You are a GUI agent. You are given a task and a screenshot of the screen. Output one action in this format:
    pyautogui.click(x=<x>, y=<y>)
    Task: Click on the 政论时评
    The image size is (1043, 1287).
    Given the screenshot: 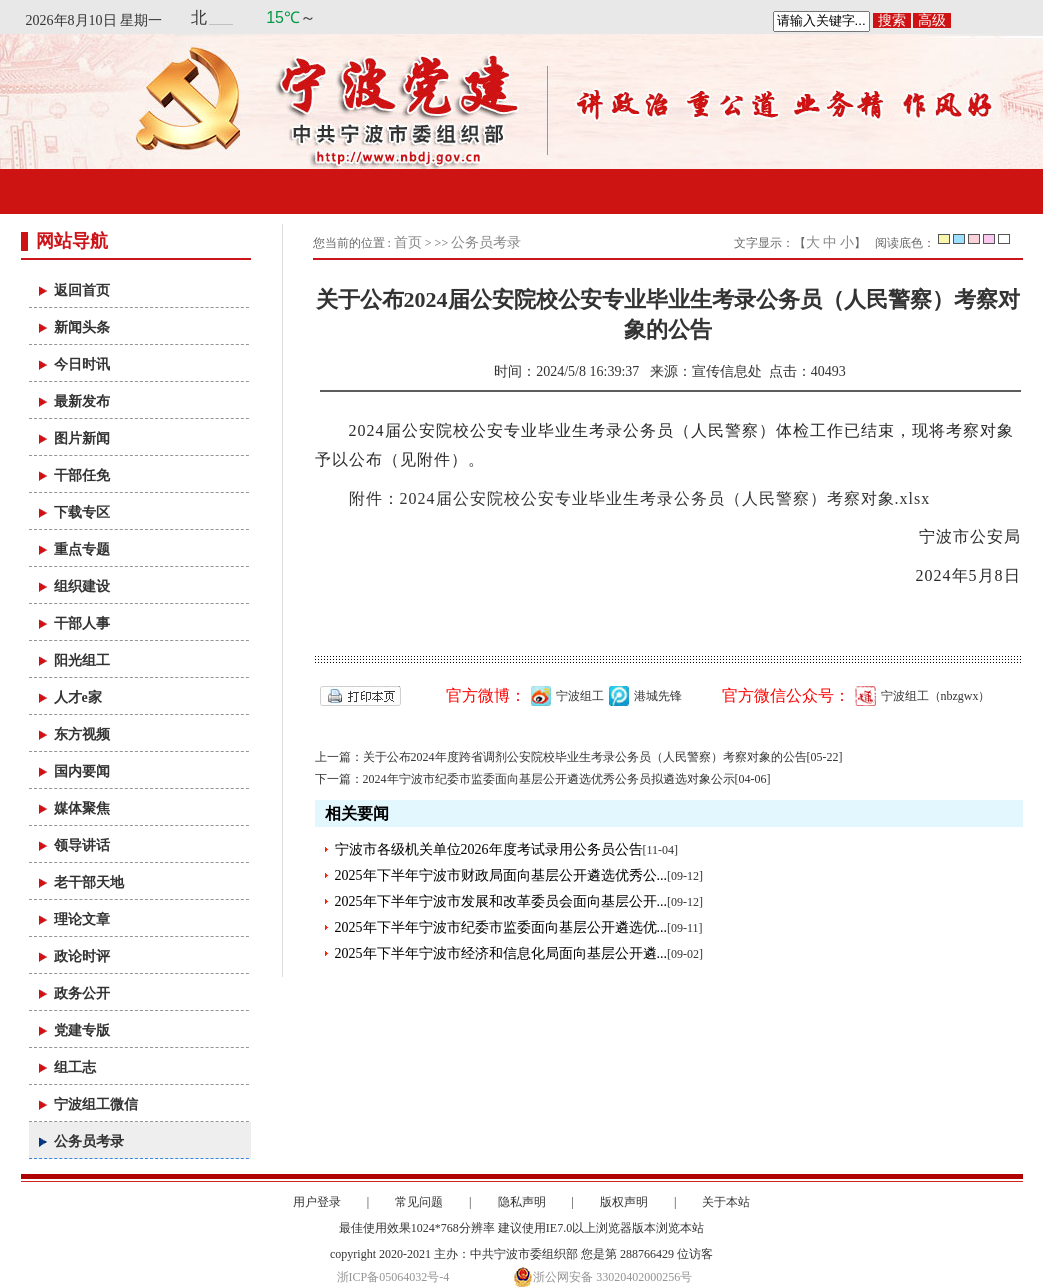 What is the action you would take?
    pyautogui.click(x=82, y=956)
    